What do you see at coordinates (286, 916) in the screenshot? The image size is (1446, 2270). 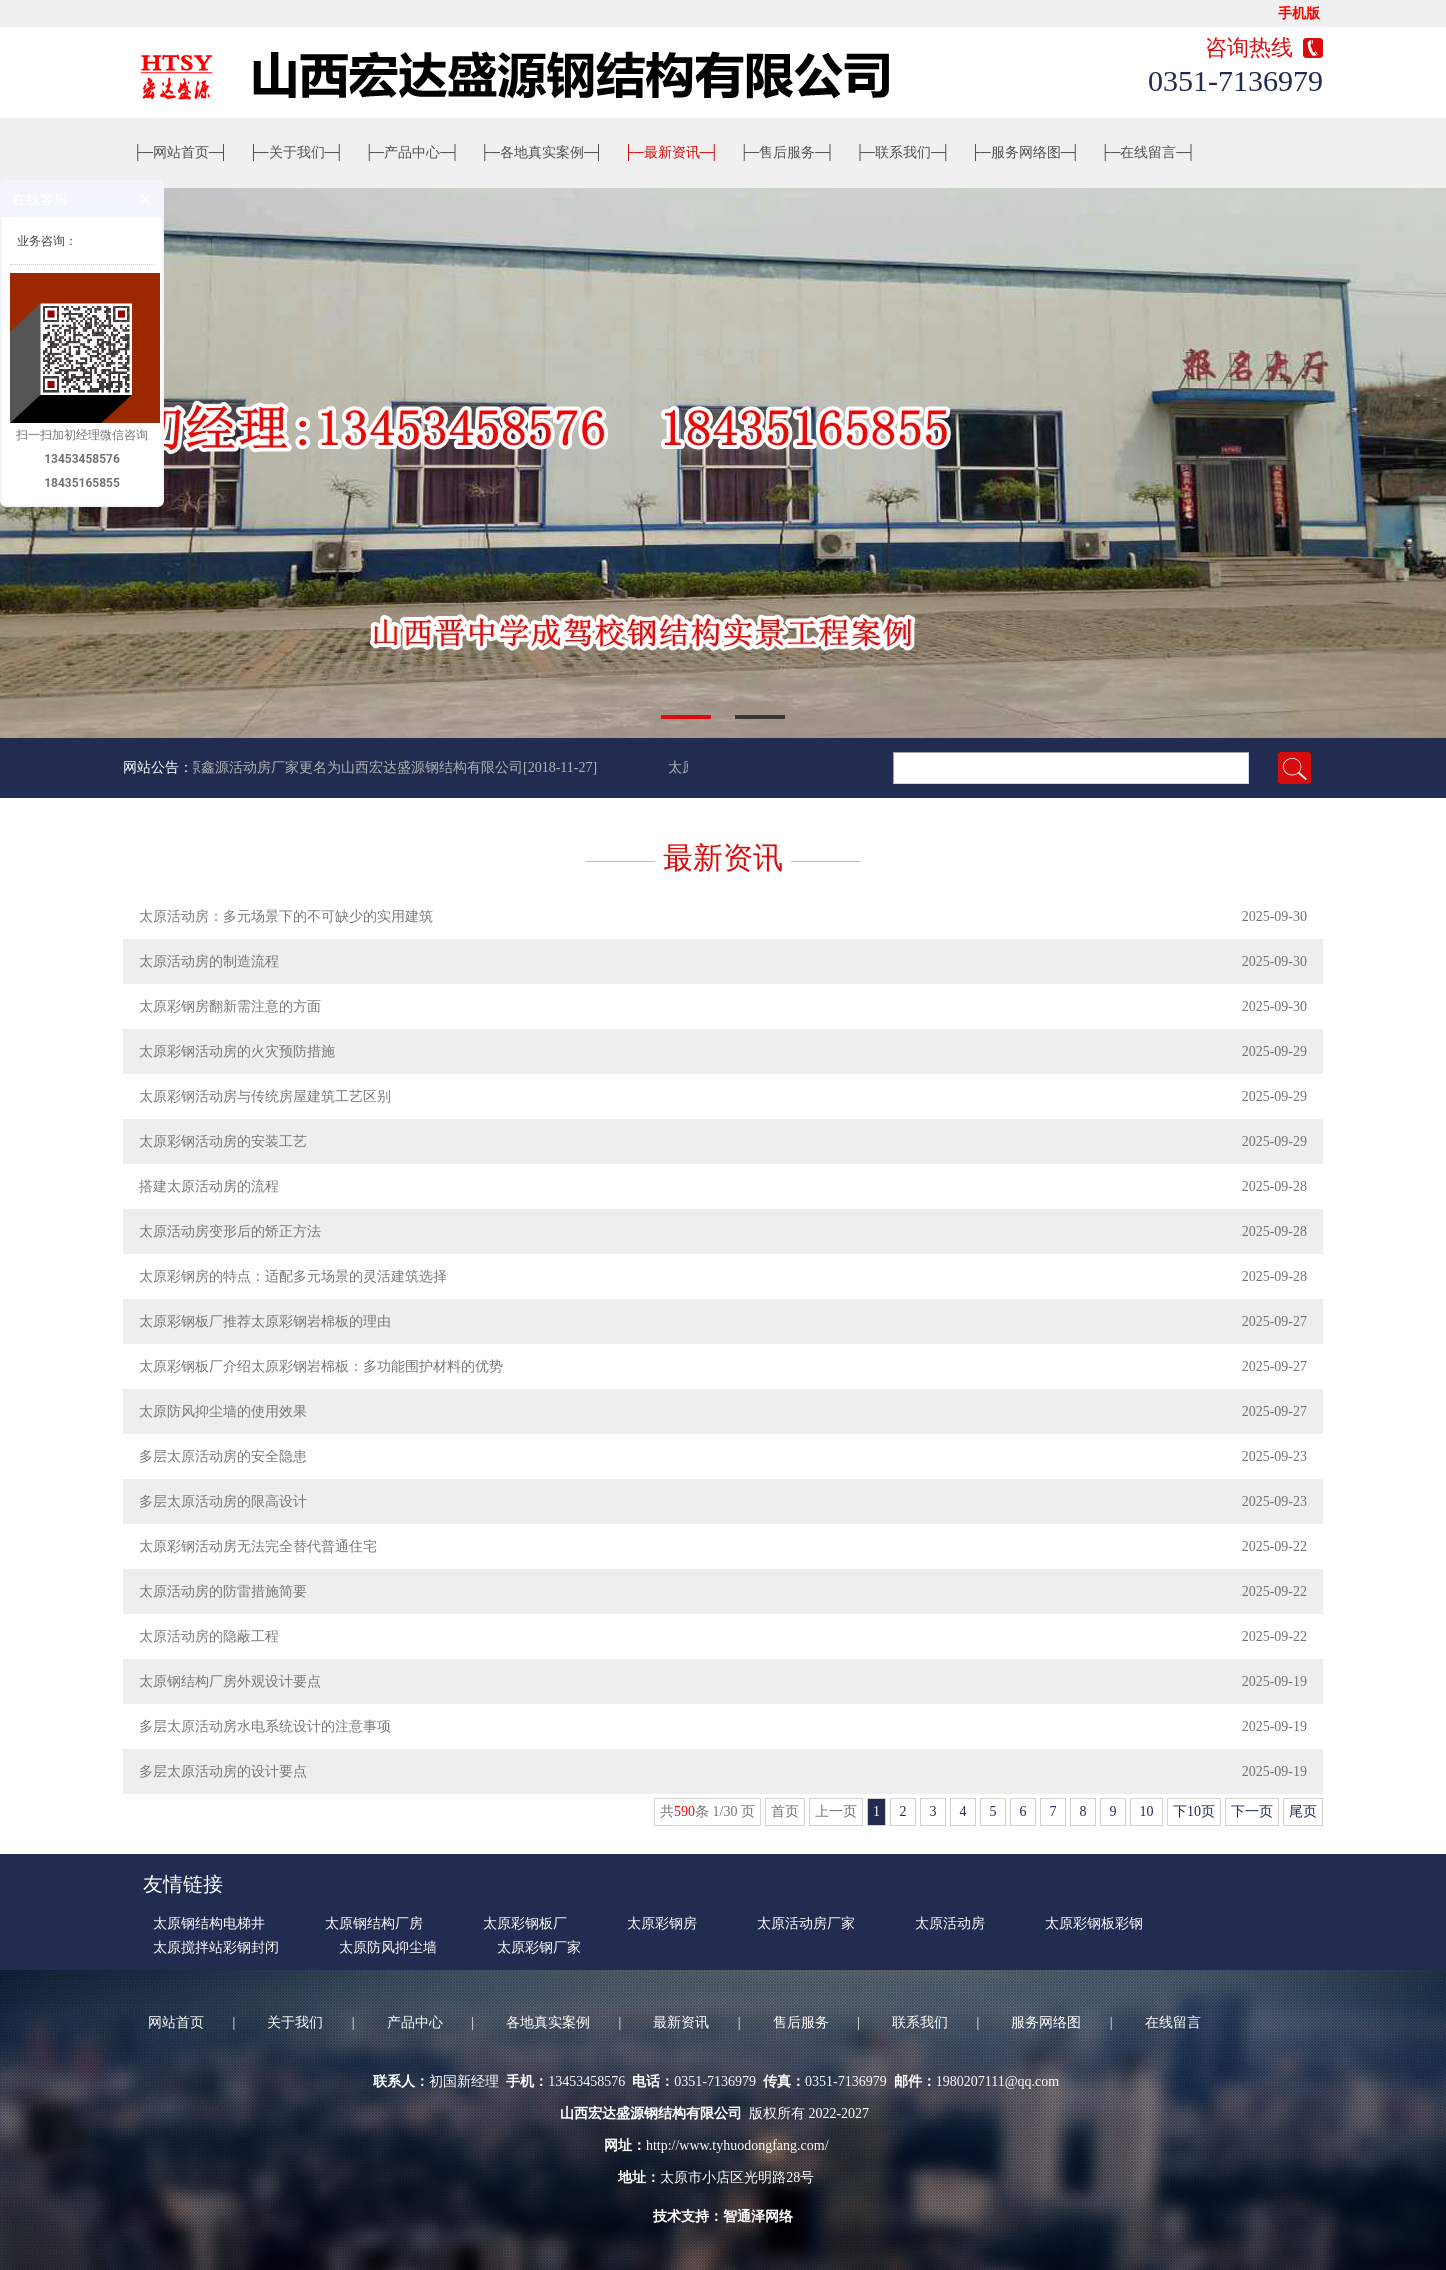 I see `太原活动房：多元场景下的不可缺少的实用建筑` at bounding box center [286, 916].